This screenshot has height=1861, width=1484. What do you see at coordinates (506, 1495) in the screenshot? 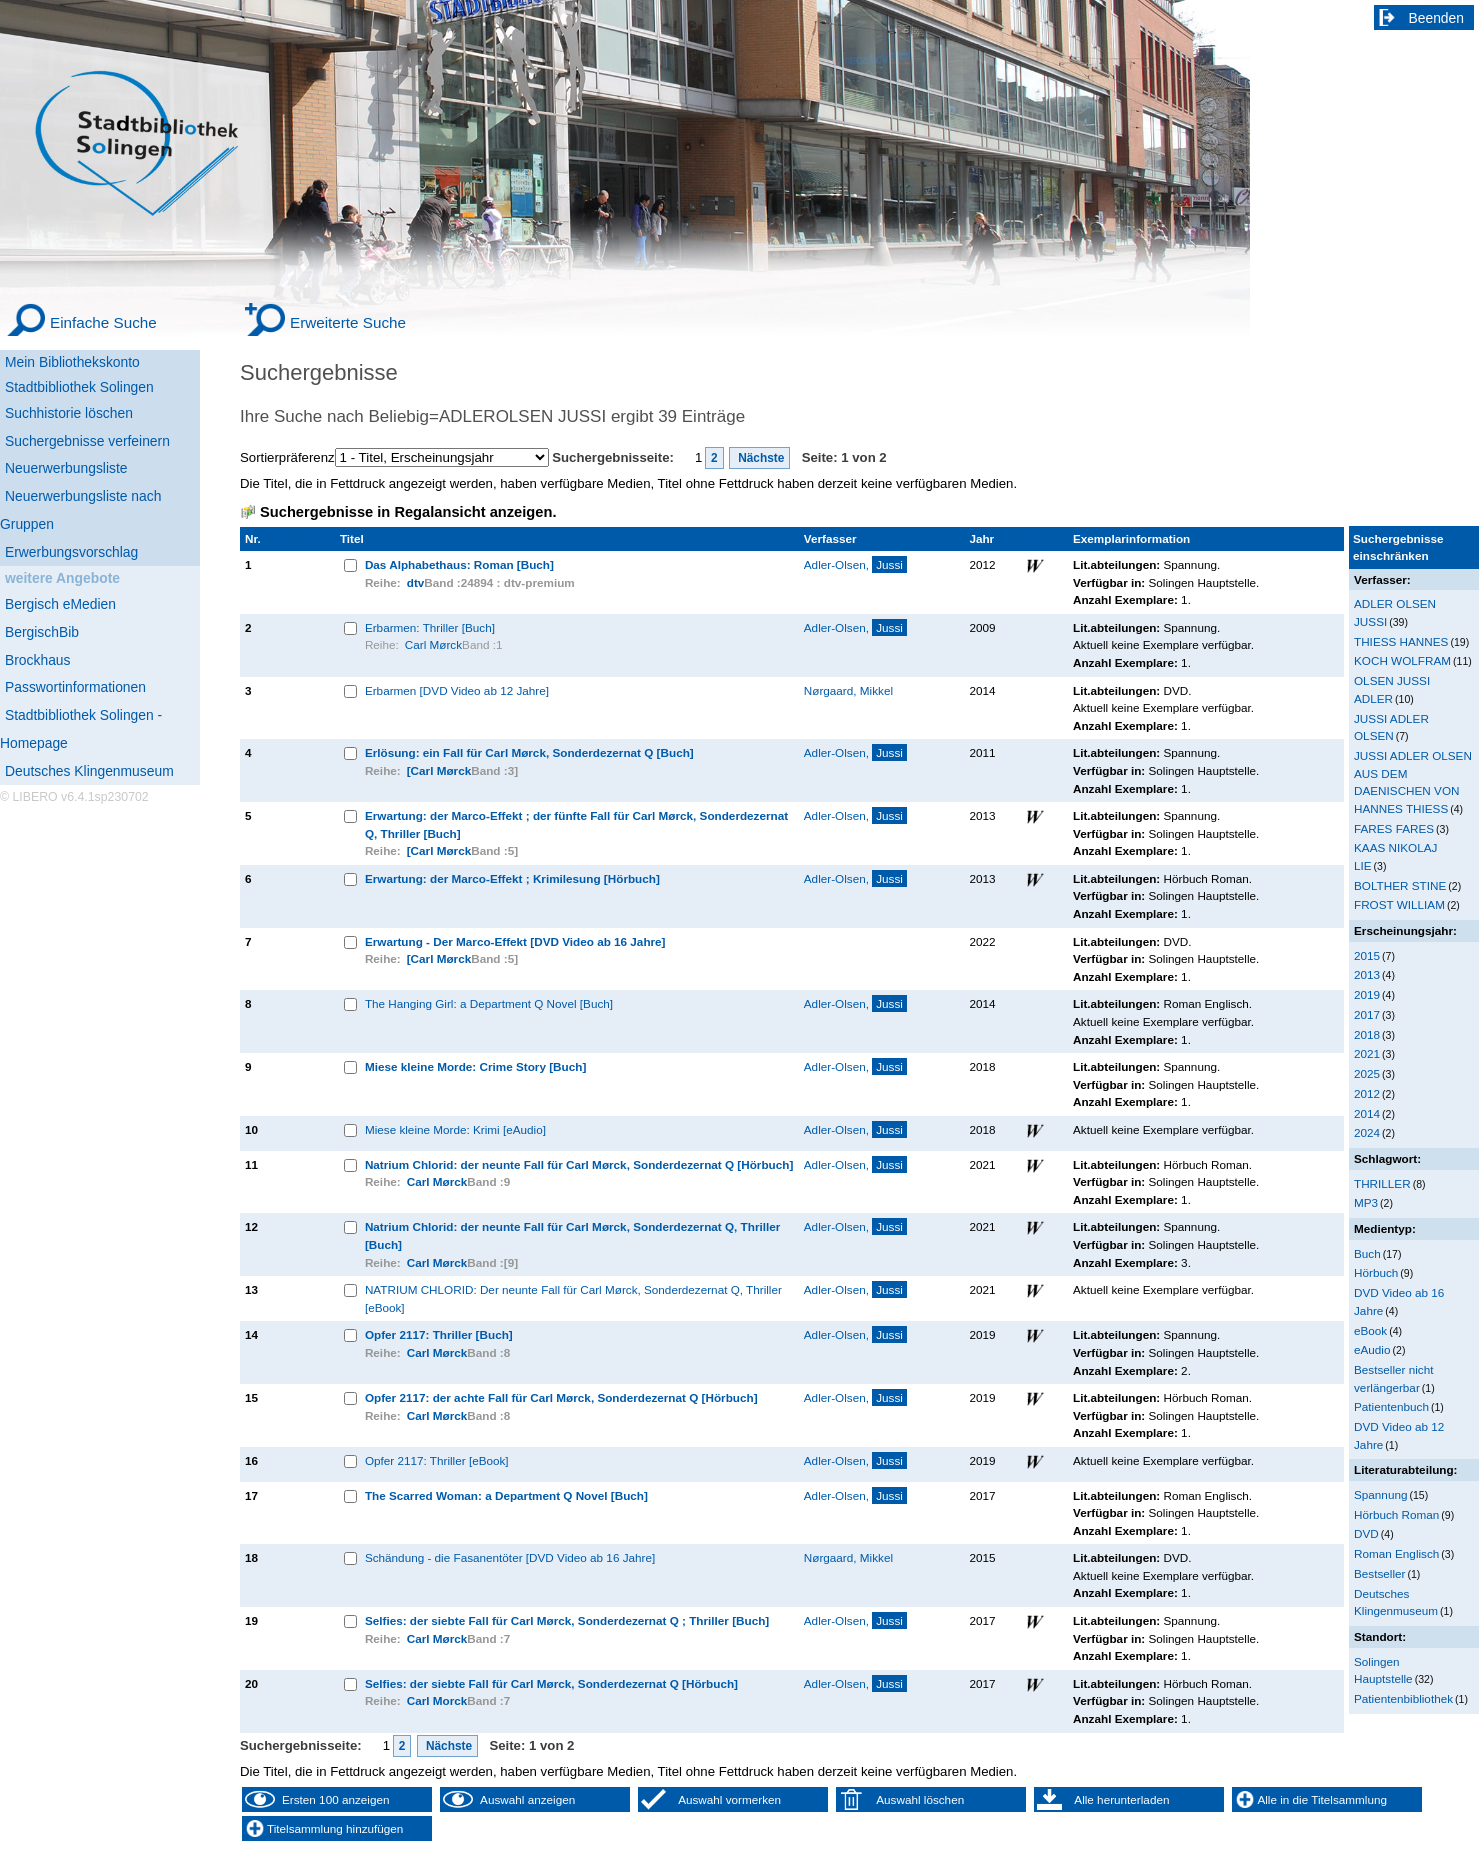
I see `The Scarred Woman: a Department Q Novel [Buch]` at bounding box center [506, 1495].